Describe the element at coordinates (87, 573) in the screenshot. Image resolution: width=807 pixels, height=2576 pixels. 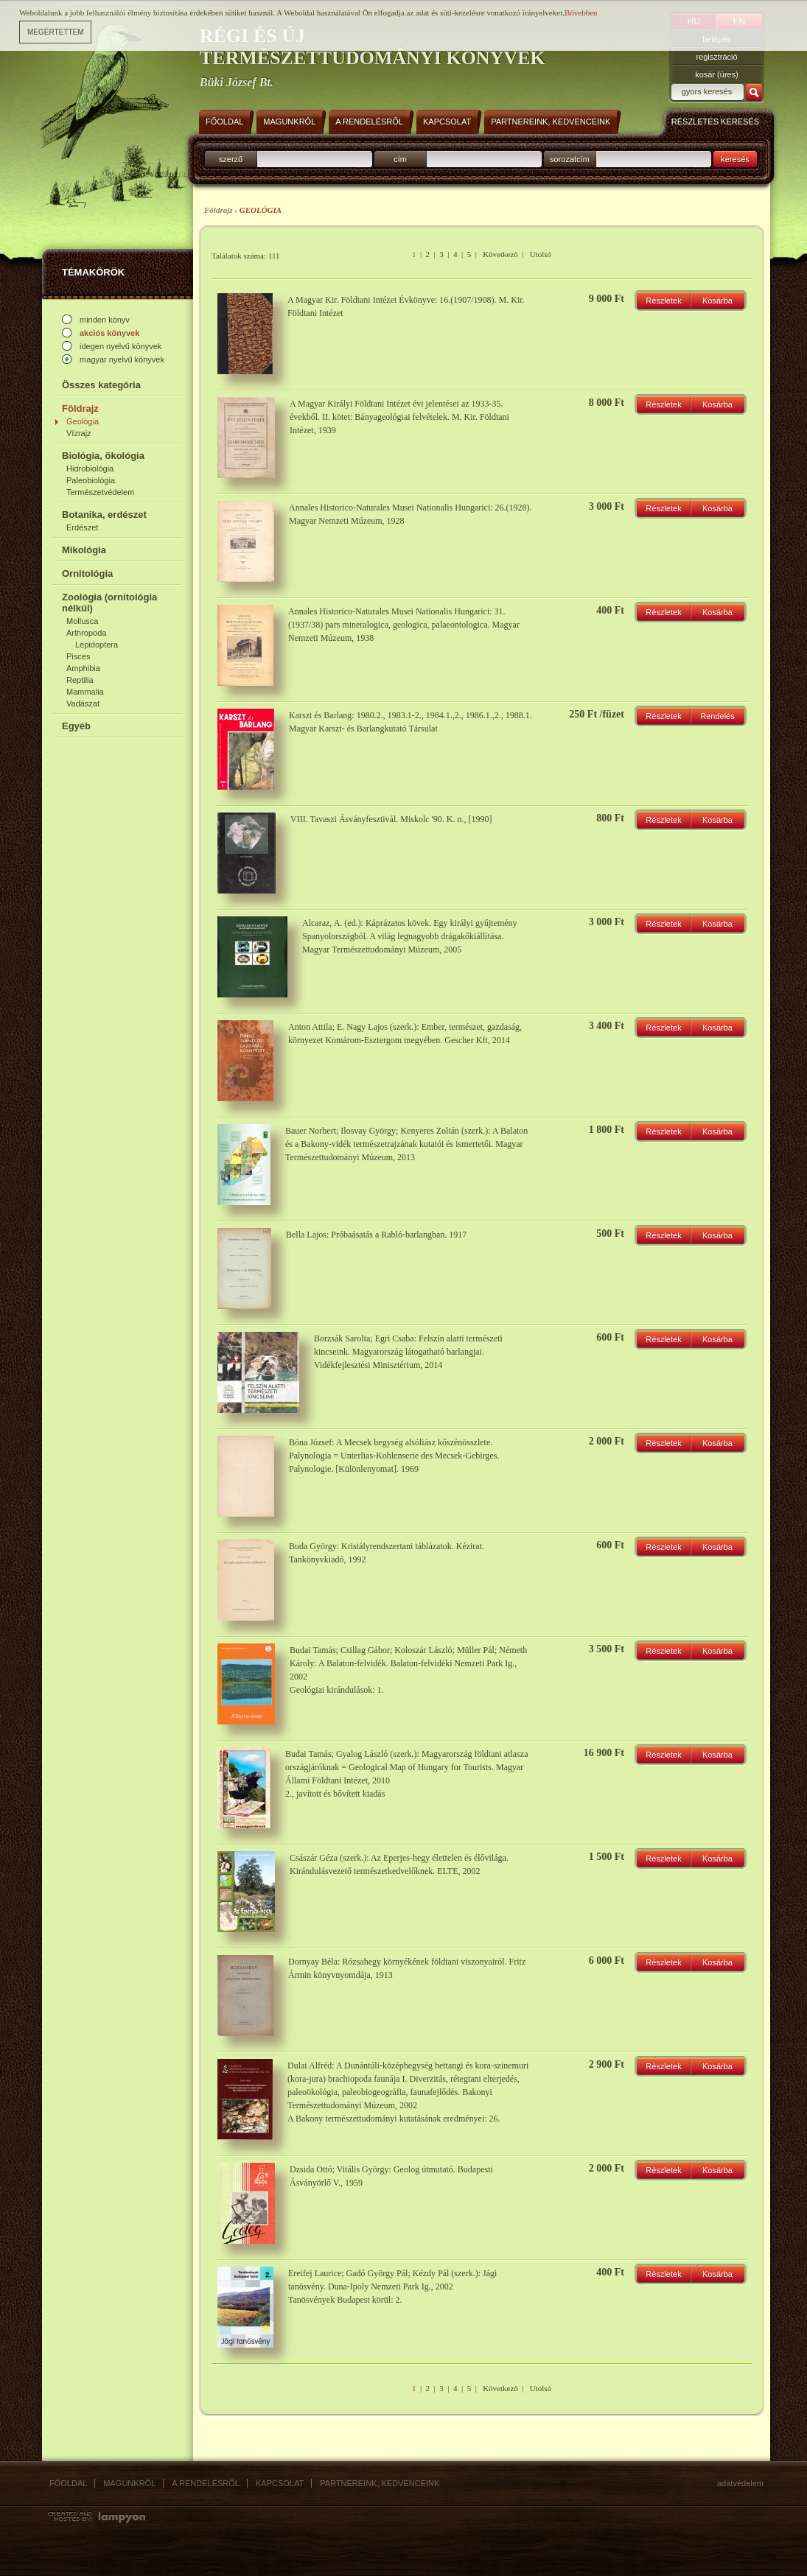
I see `Ornitológia` at that location.